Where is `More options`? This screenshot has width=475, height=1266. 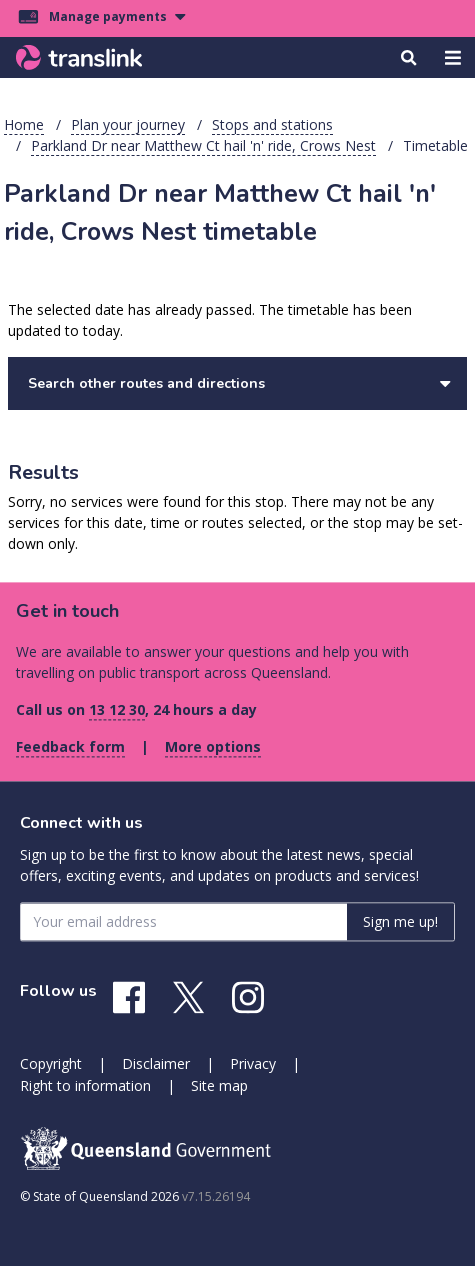
More options is located at coordinates (213, 746).